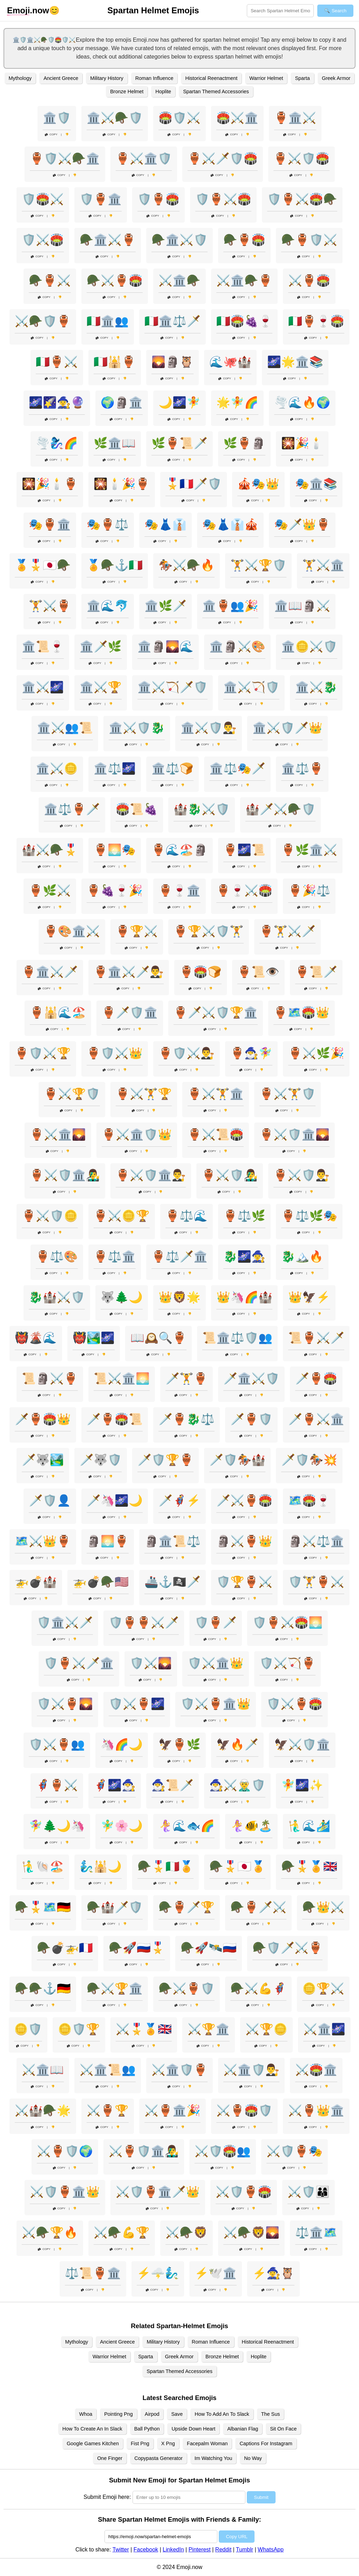 The width and height of the screenshot is (359, 2576). Describe the element at coordinates (101, 687) in the screenshot. I see `🏛️⚔️🏆` at that location.